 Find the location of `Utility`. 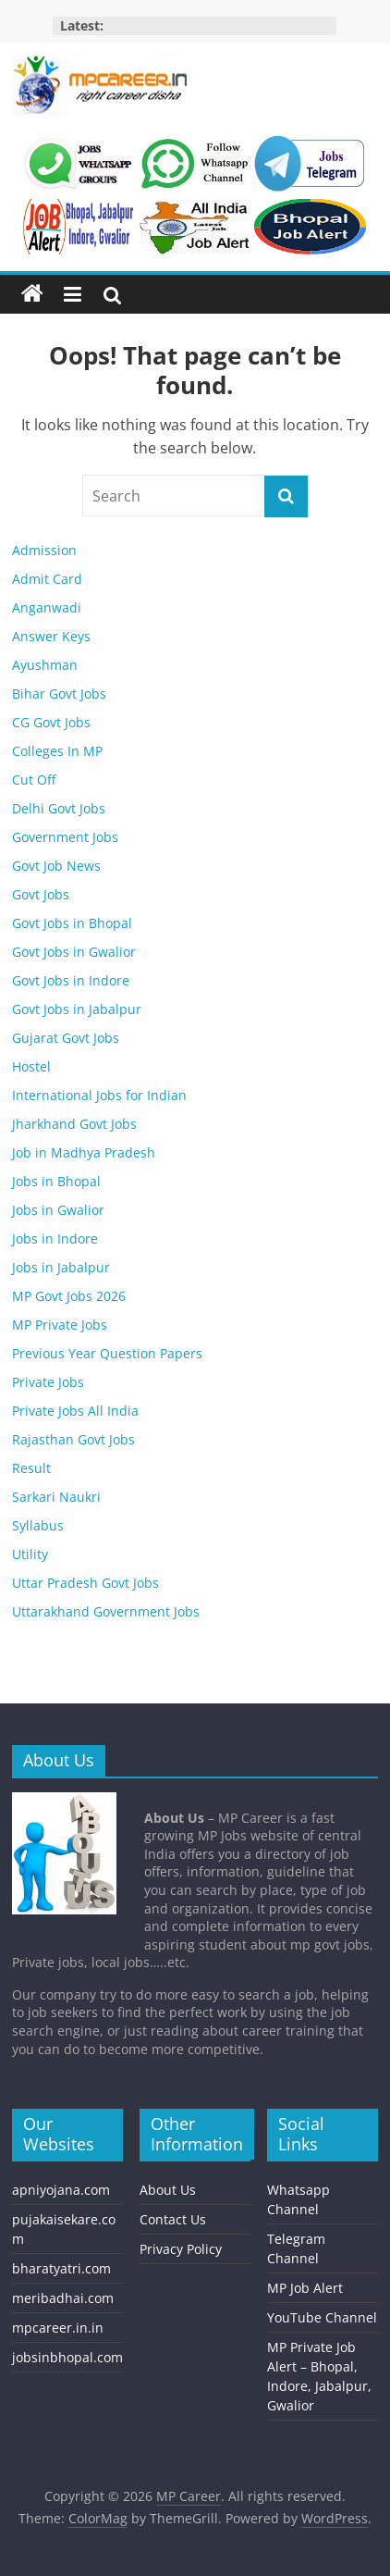

Utility is located at coordinates (30, 1554).